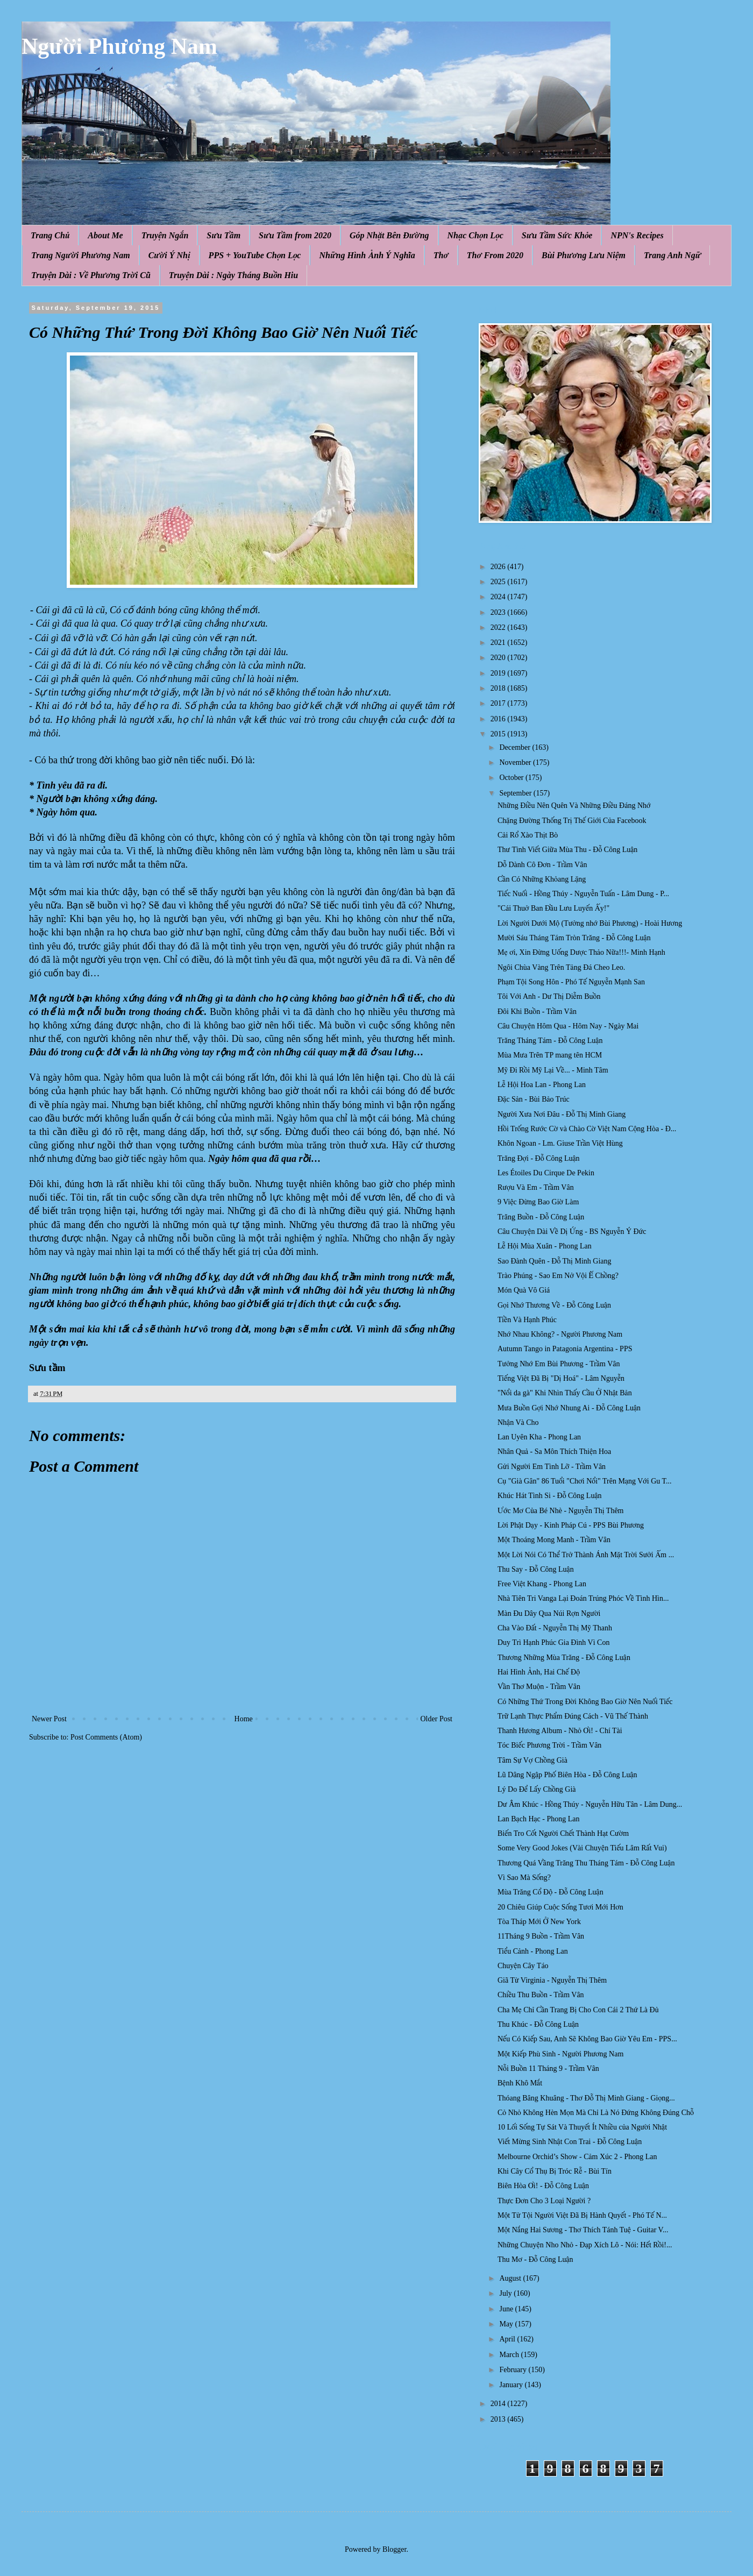  I want to click on Lý Do Để Lấy Chồng Già, so click(537, 1789).